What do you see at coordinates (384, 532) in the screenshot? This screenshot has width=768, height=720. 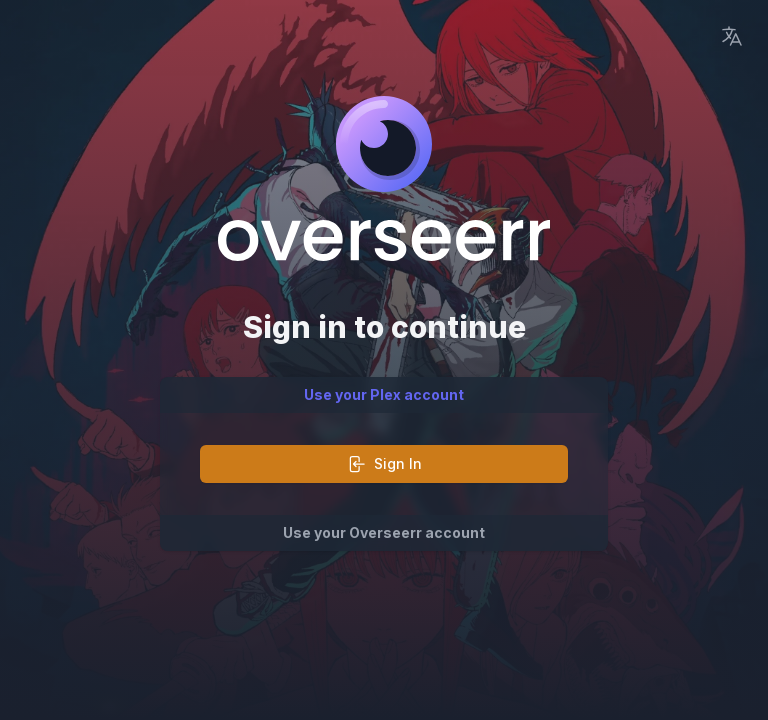 I see `Use your Overseerr account` at bounding box center [384, 532].